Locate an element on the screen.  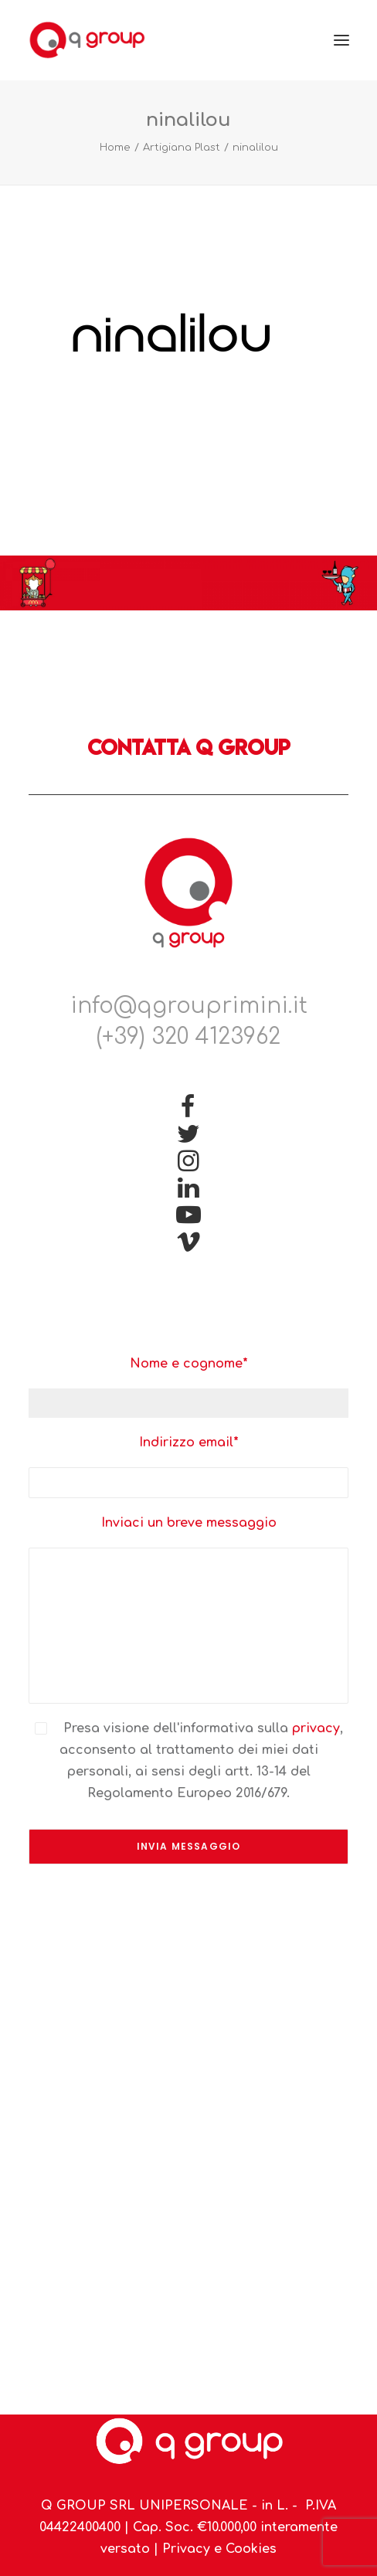
[Q Group Rimini] is located at coordinates (87, 40).